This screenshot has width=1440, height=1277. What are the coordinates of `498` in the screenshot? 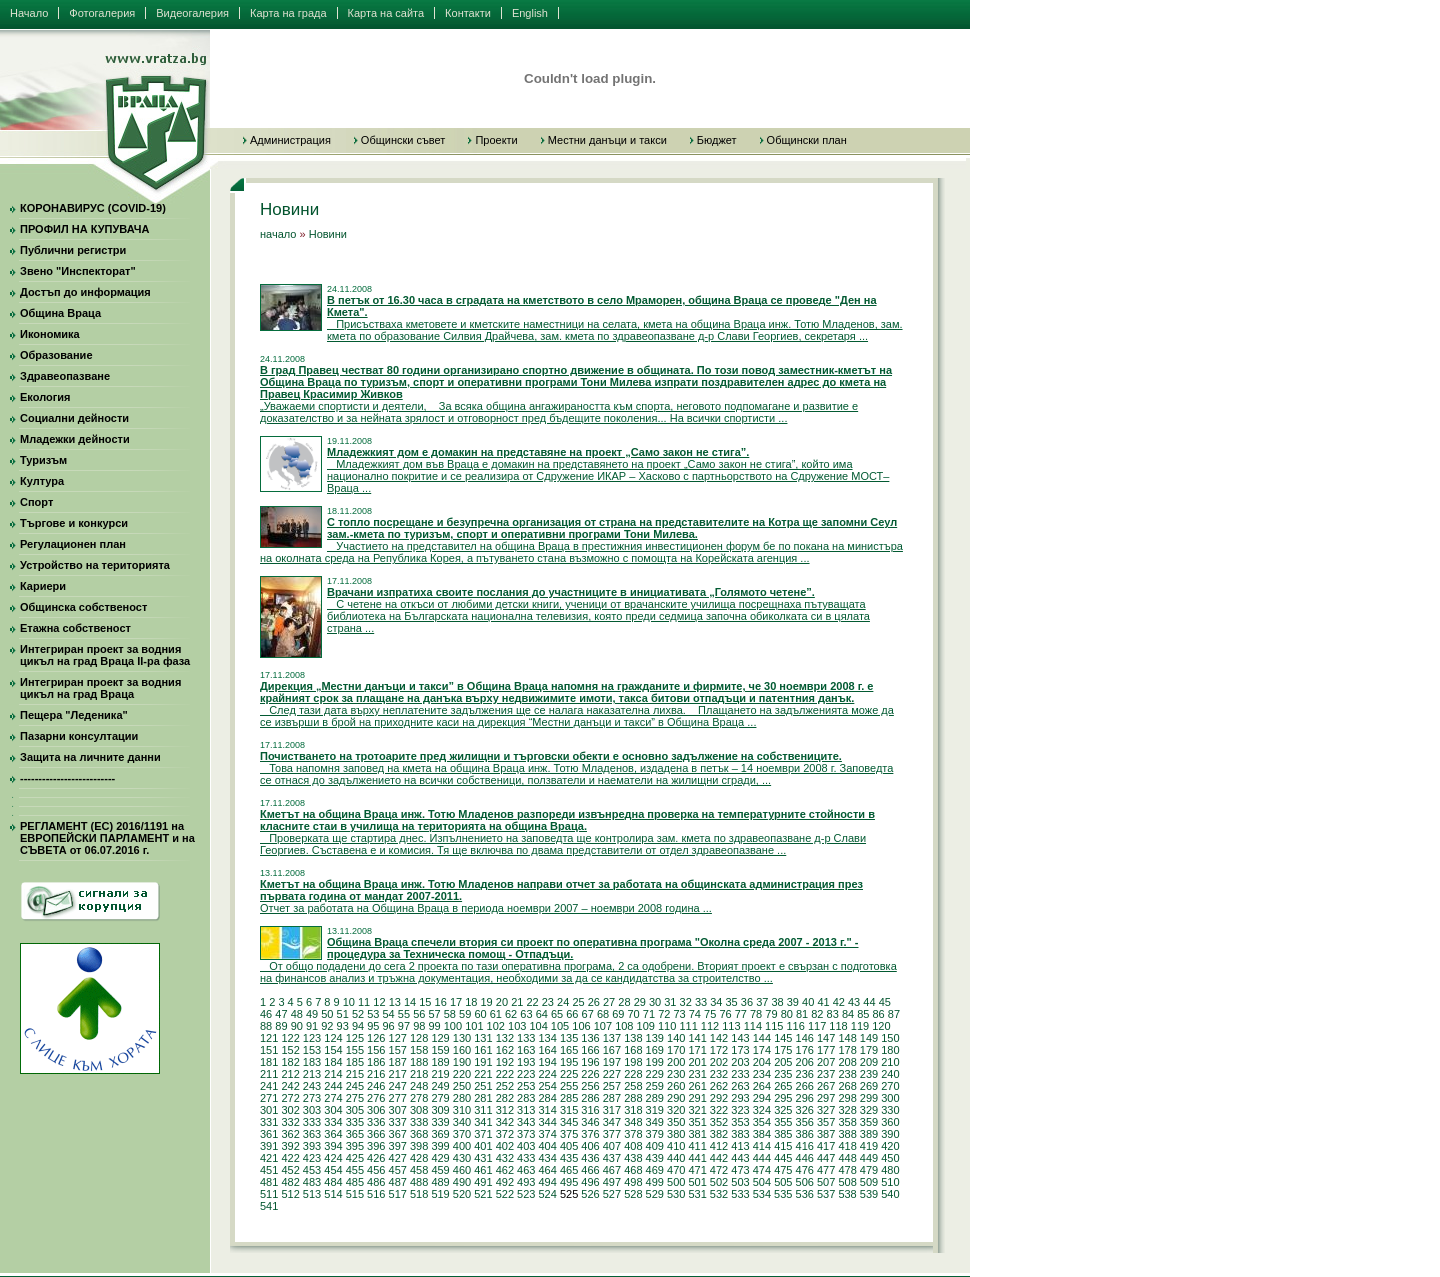 It's located at (633, 1182).